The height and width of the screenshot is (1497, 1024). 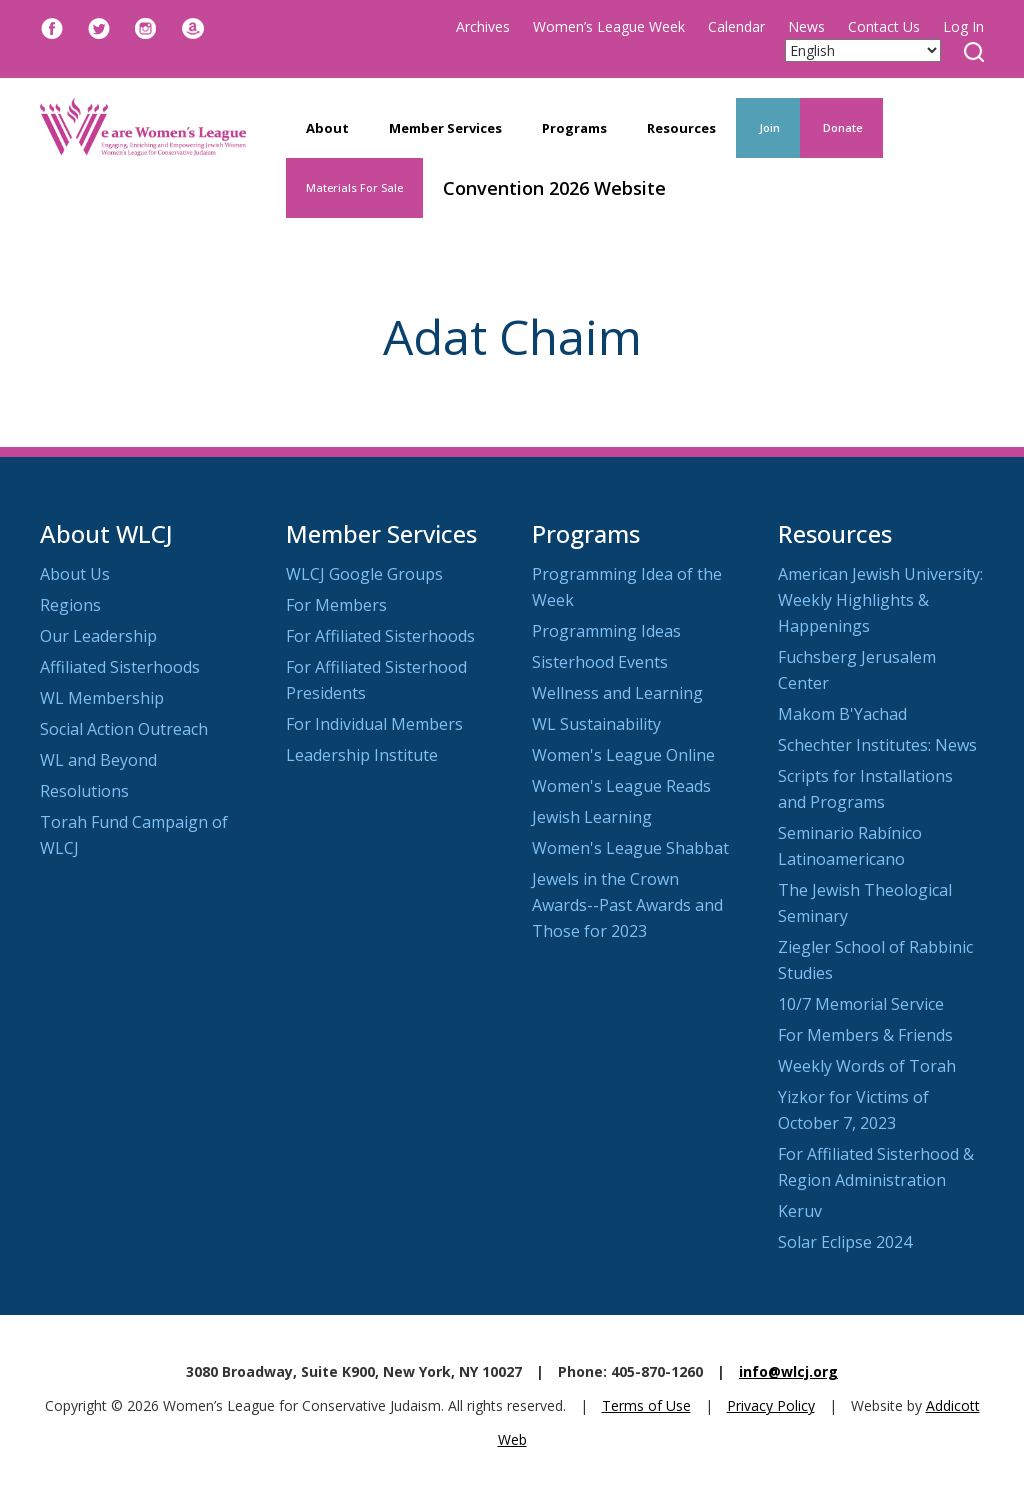 I want to click on WLCJ Google Groups, so click(x=364, y=574).